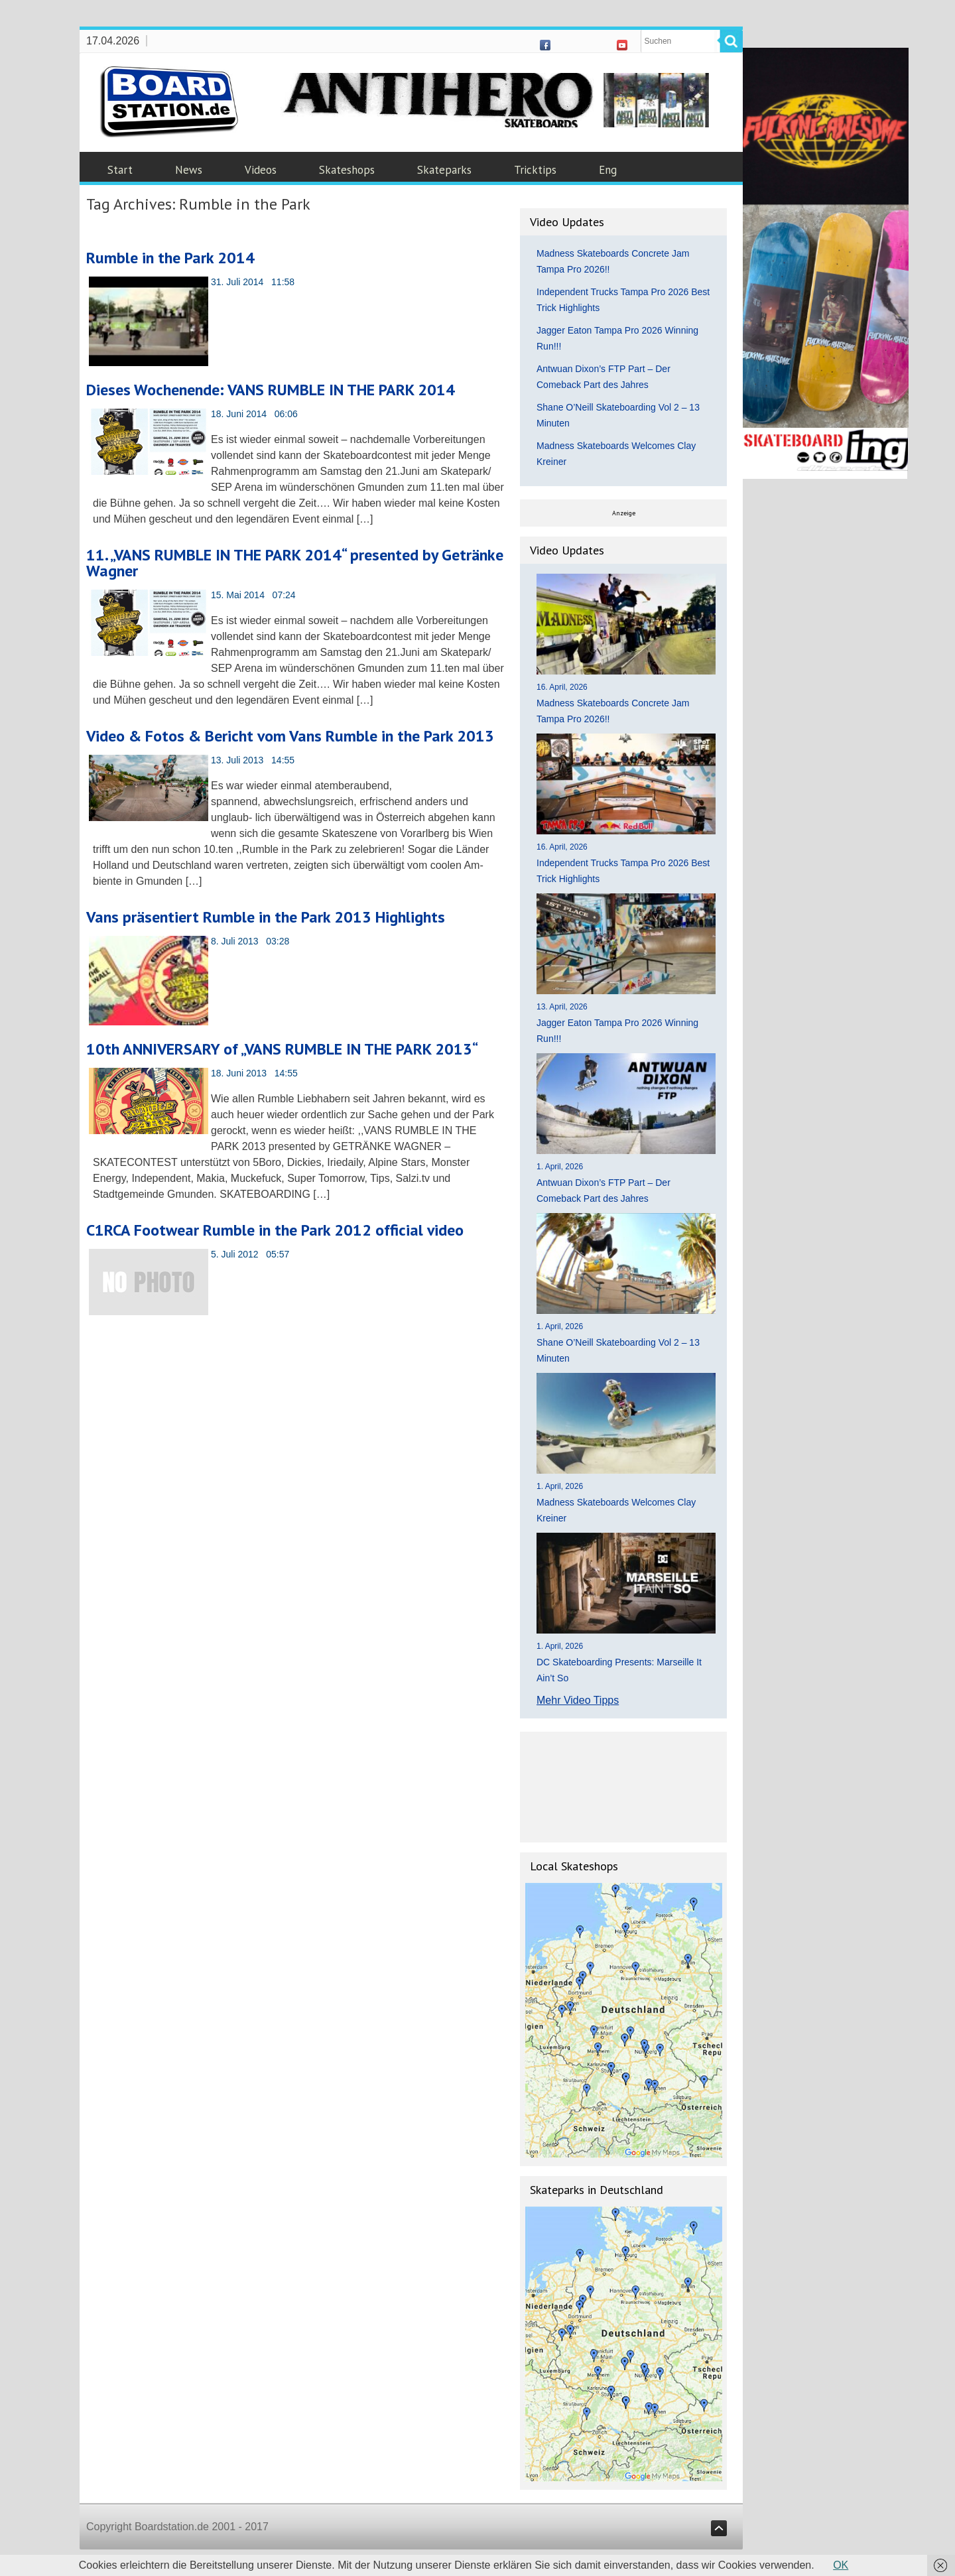 The width and height of the screenshot is (955, 2576). Describe the element at coordinates (261, 169) in the screenshot. I see `Videos` at that location.